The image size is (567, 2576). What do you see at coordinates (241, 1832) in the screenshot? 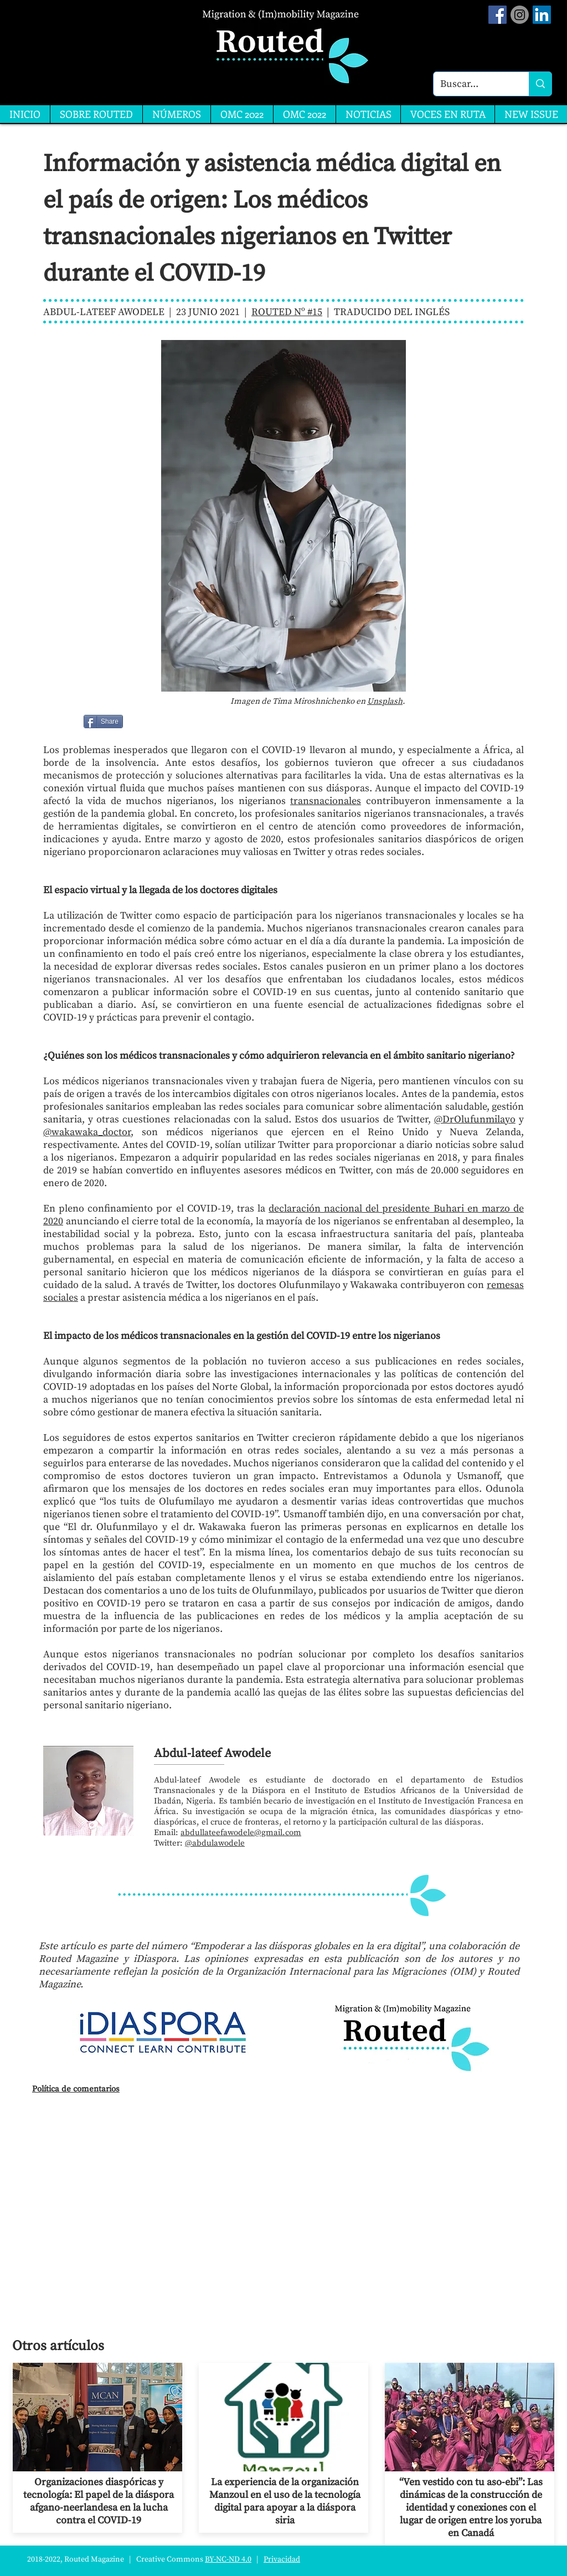
I see `abdullateefawodele@gmail.com` at bounding box center [241, 1832].